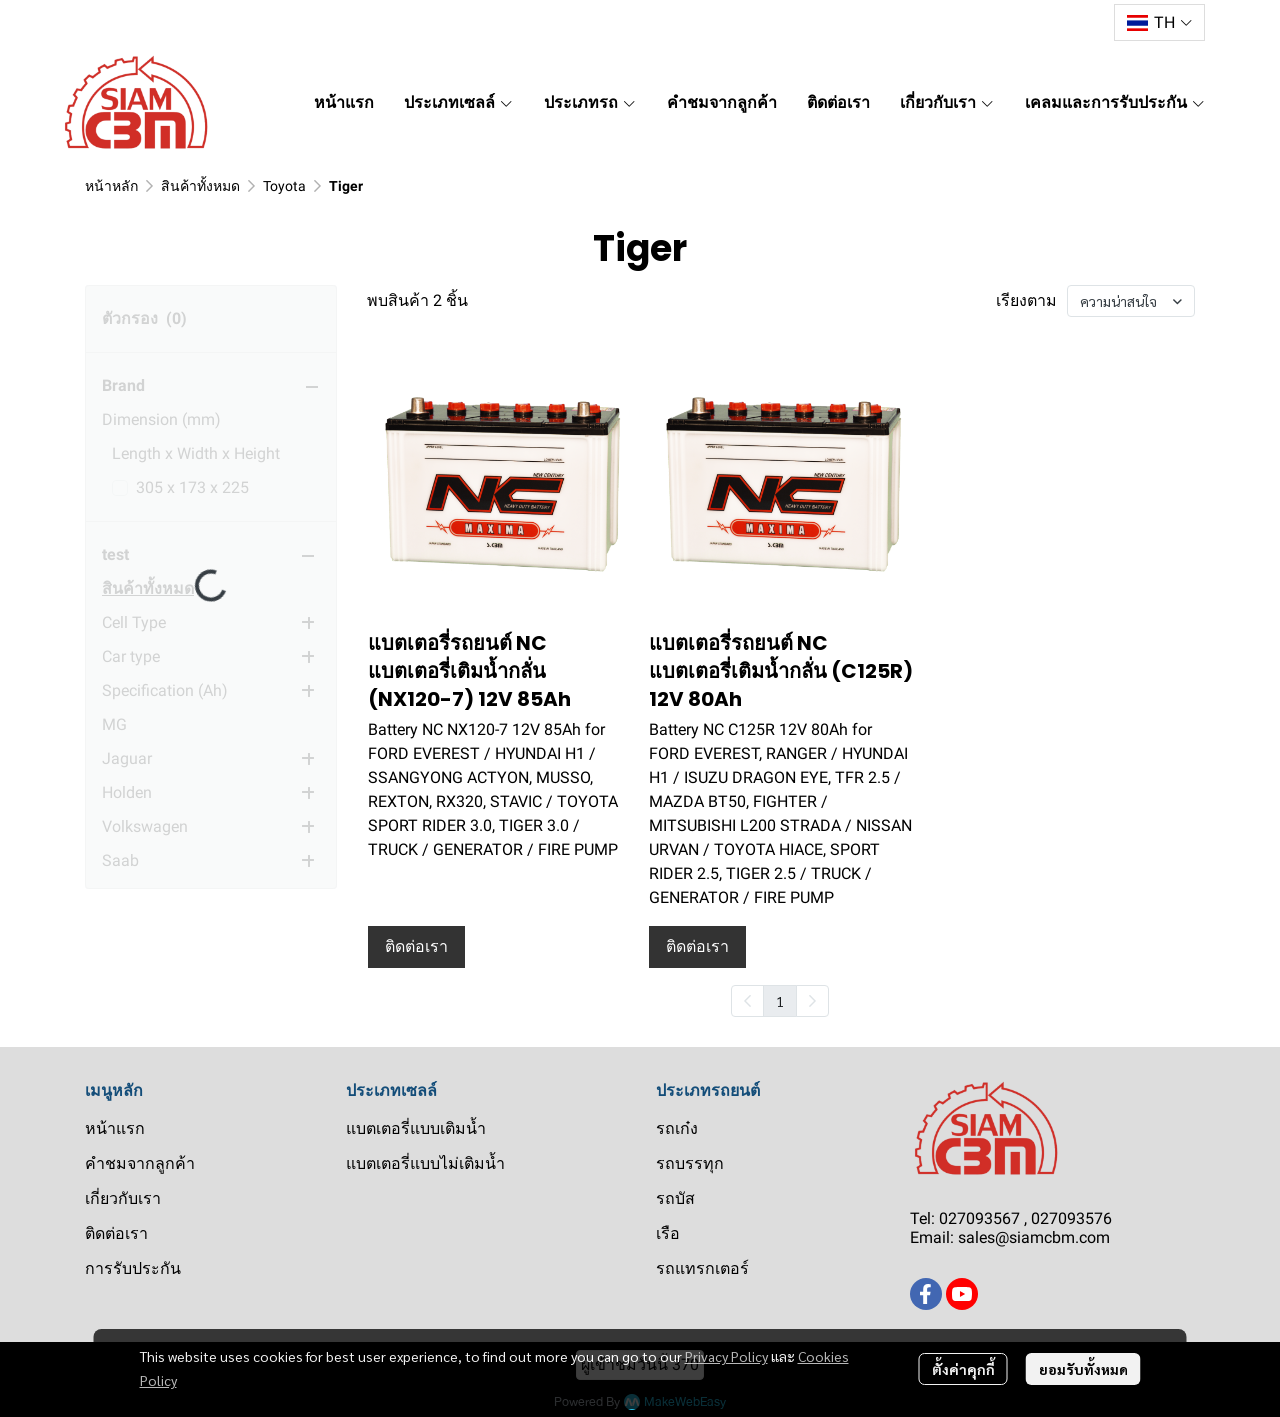 This screenshot has height=1417, width=1280. Describe the element at coordinates (416, 1128) in the screenshot. I see `แบตเตอรี่แบบเติมน้ำ` at that location.